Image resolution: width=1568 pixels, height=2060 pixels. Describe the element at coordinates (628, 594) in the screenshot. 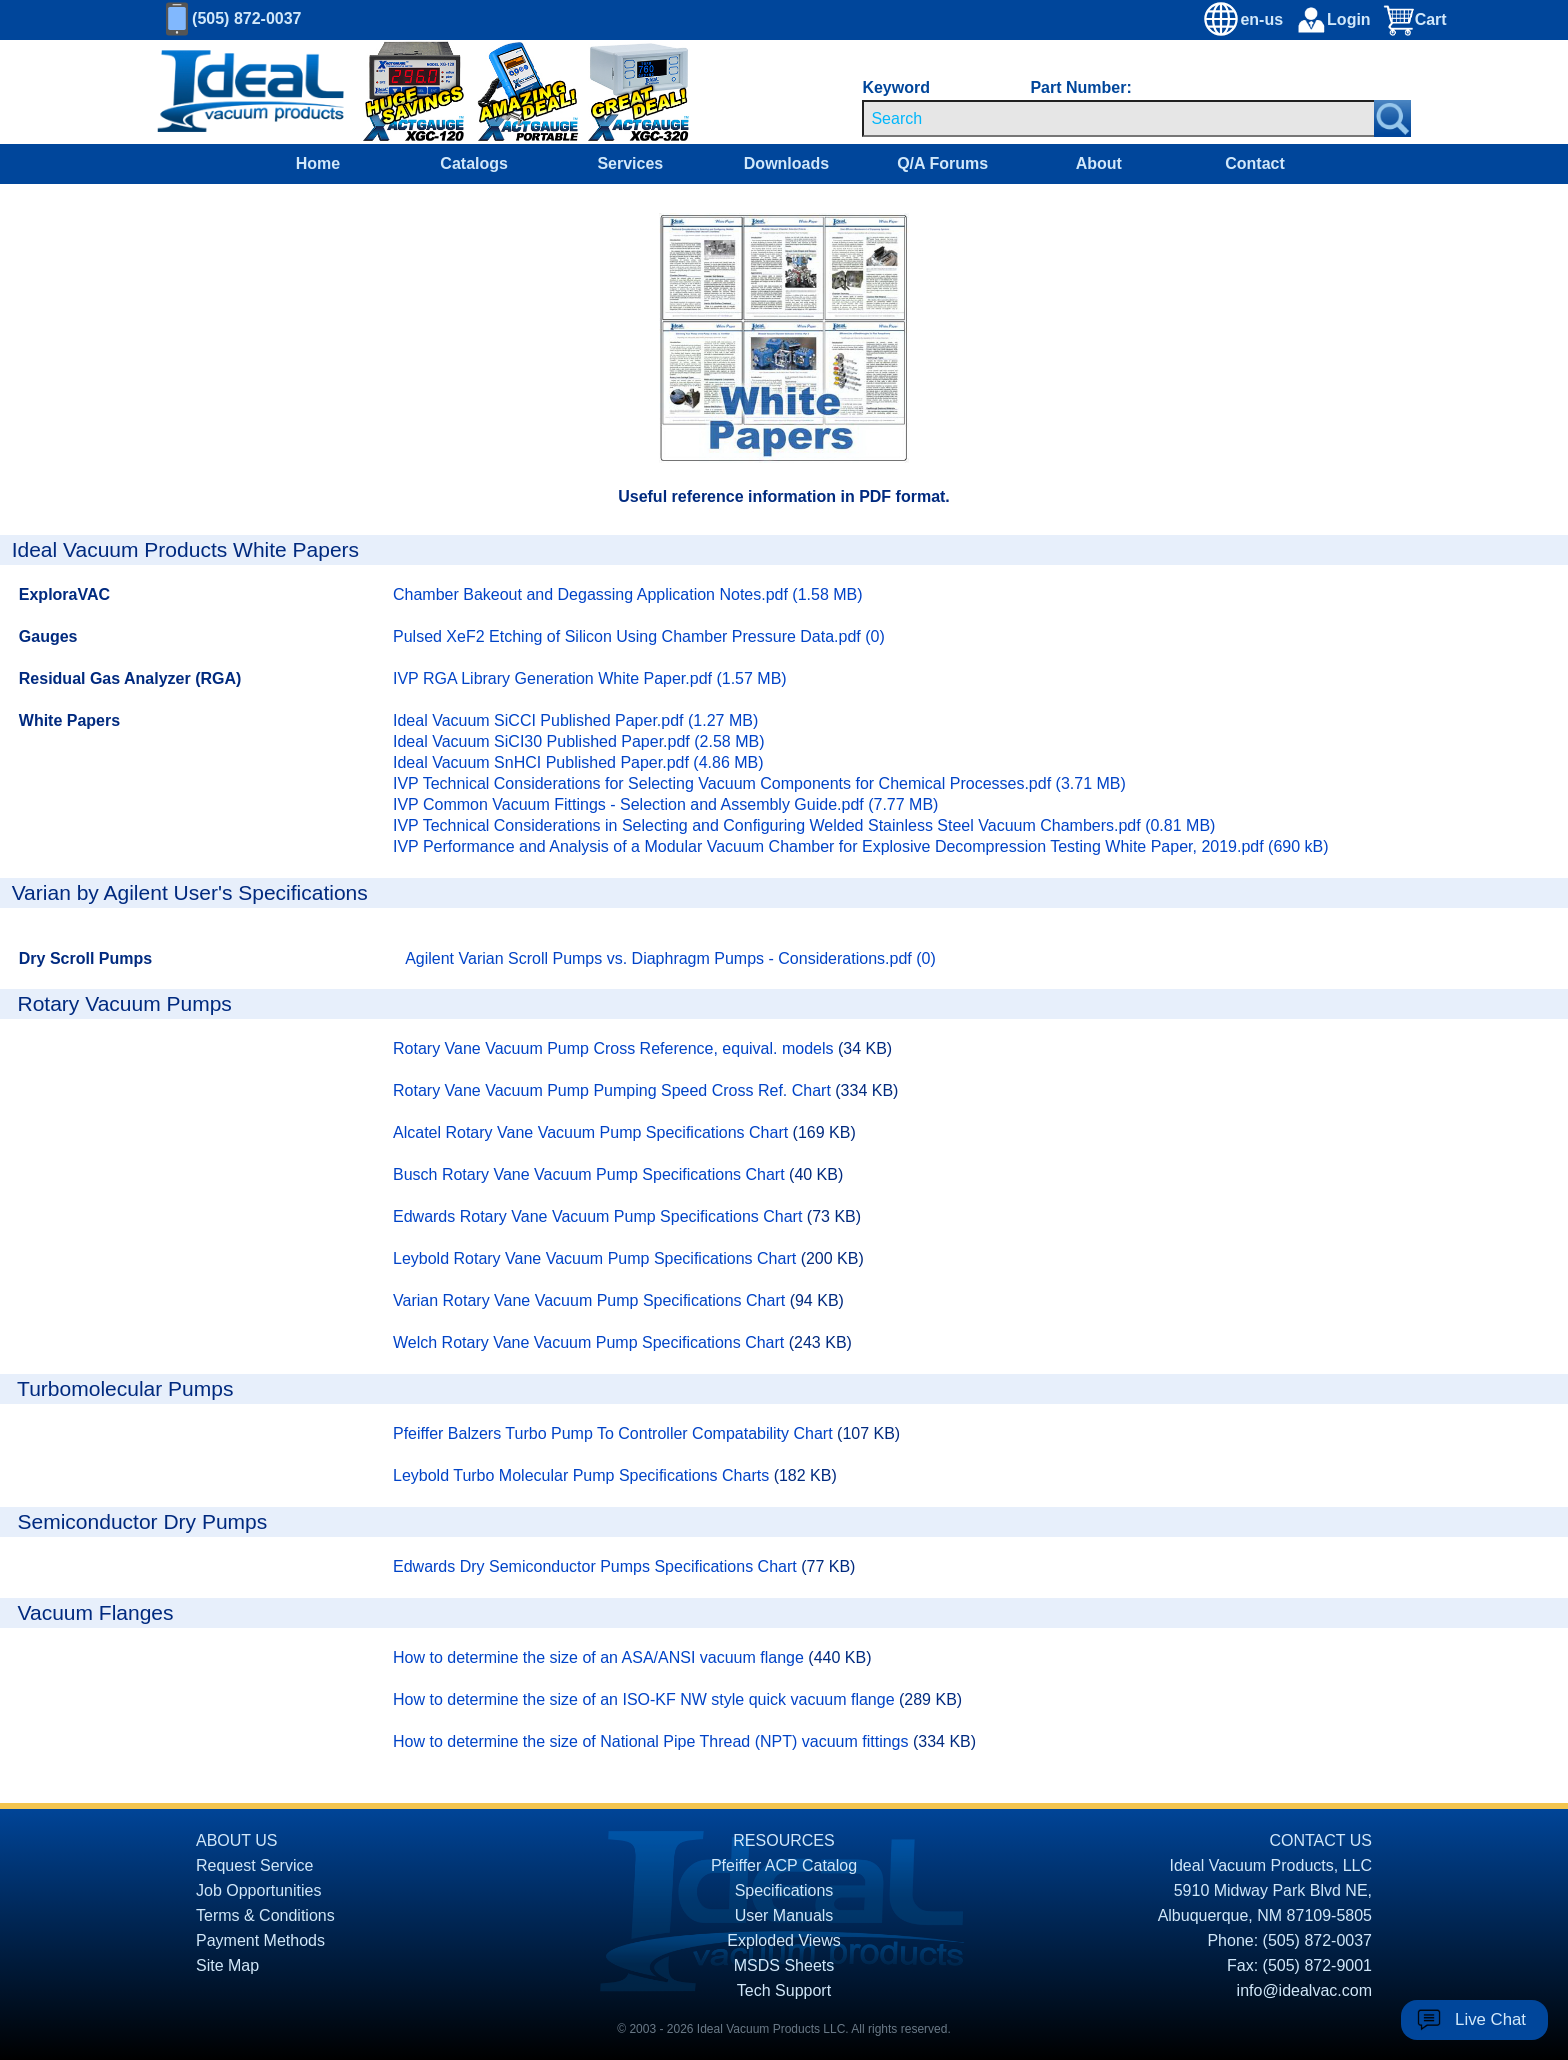

I see `Chamber Bakeout and Degassing Application Notes.pdf (1.58 MB)` at that location.